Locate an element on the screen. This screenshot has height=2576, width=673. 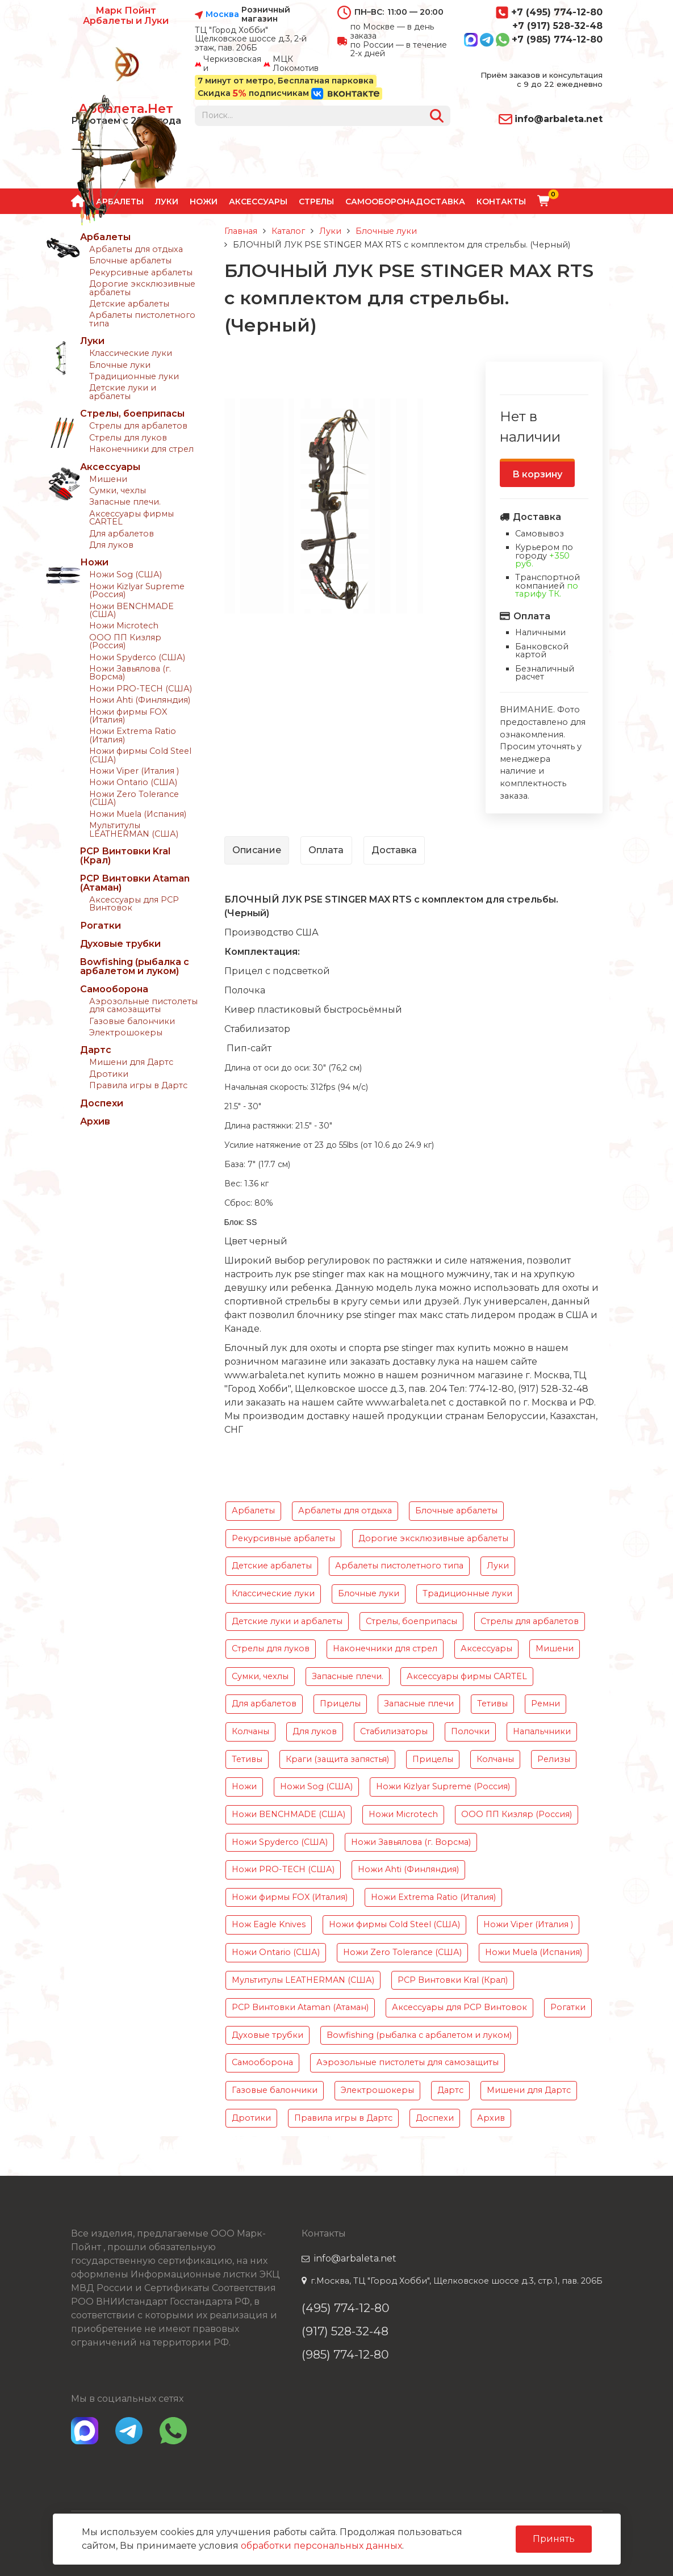
Самооборона is located at coordinates (380, 201).